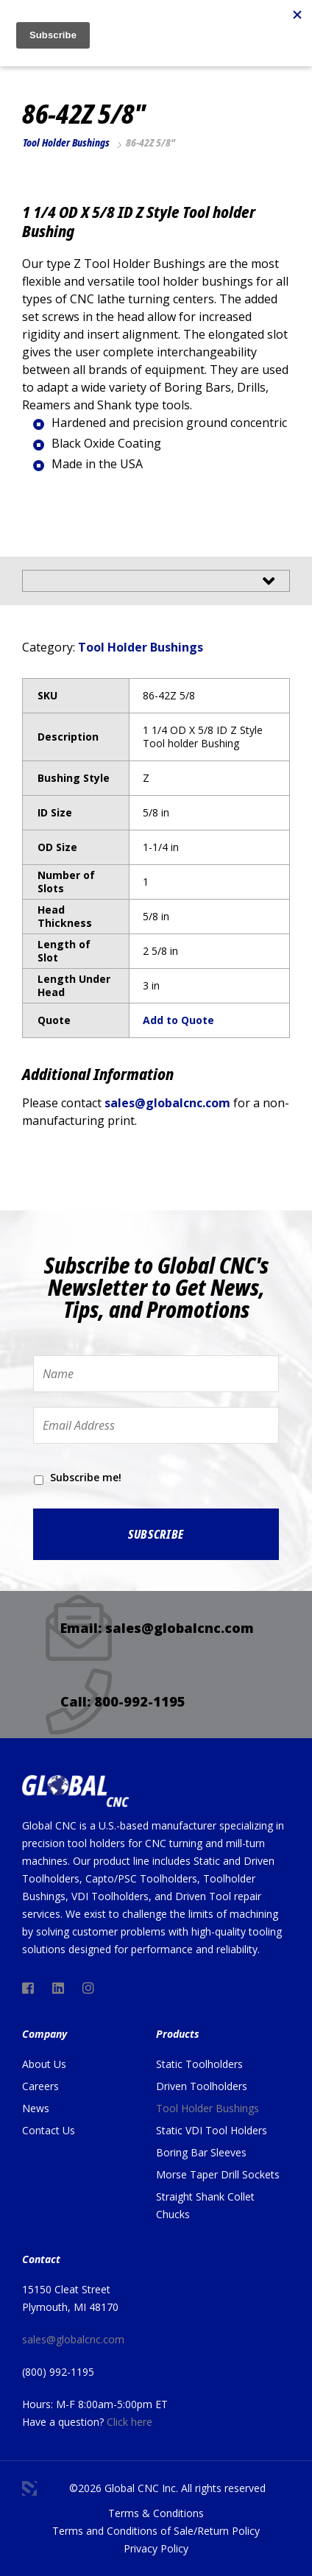  What do you see at coordinates (218, 2174) in the screenshot?
I see `Morse Taper Drill Sockets` at bounding box center [218, 2174].